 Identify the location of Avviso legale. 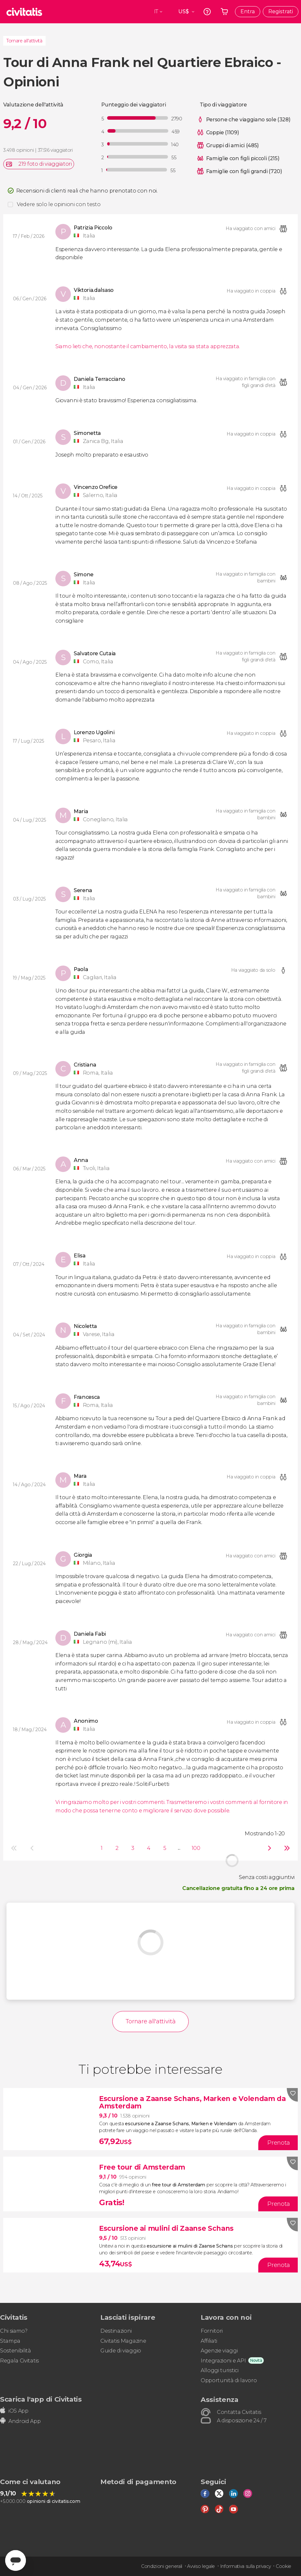
(201, 2566).